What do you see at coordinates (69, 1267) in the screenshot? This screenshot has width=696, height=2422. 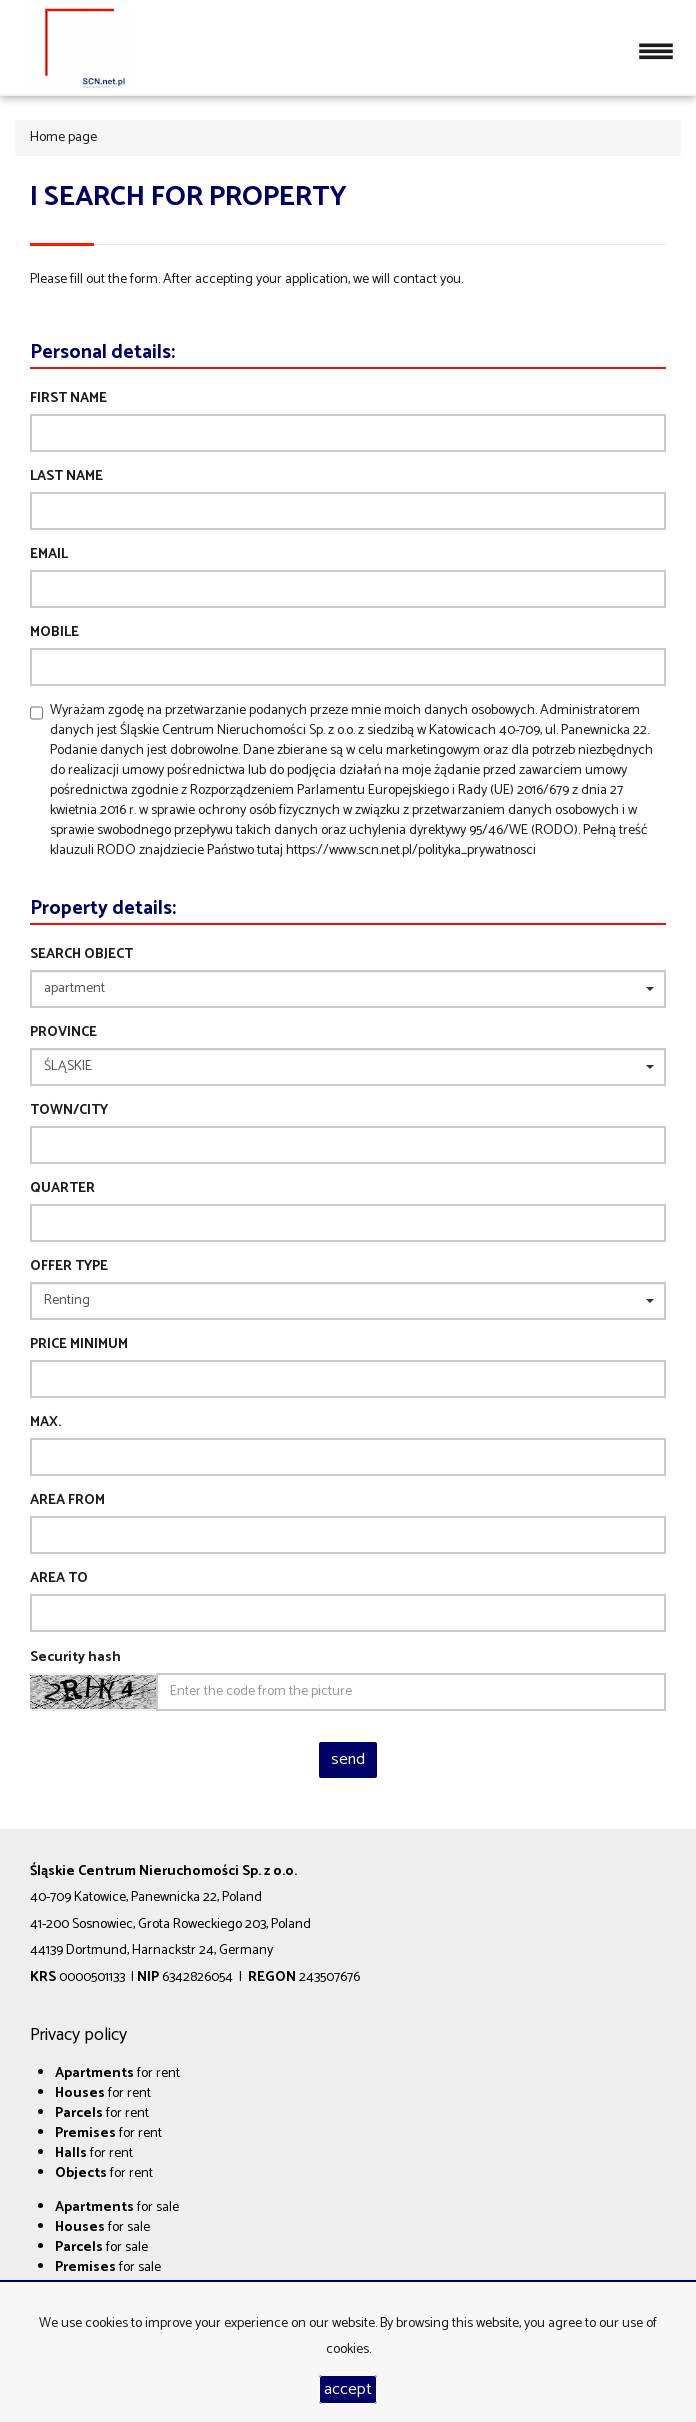 I see `Offer type` at bounding box center [69, 1267].